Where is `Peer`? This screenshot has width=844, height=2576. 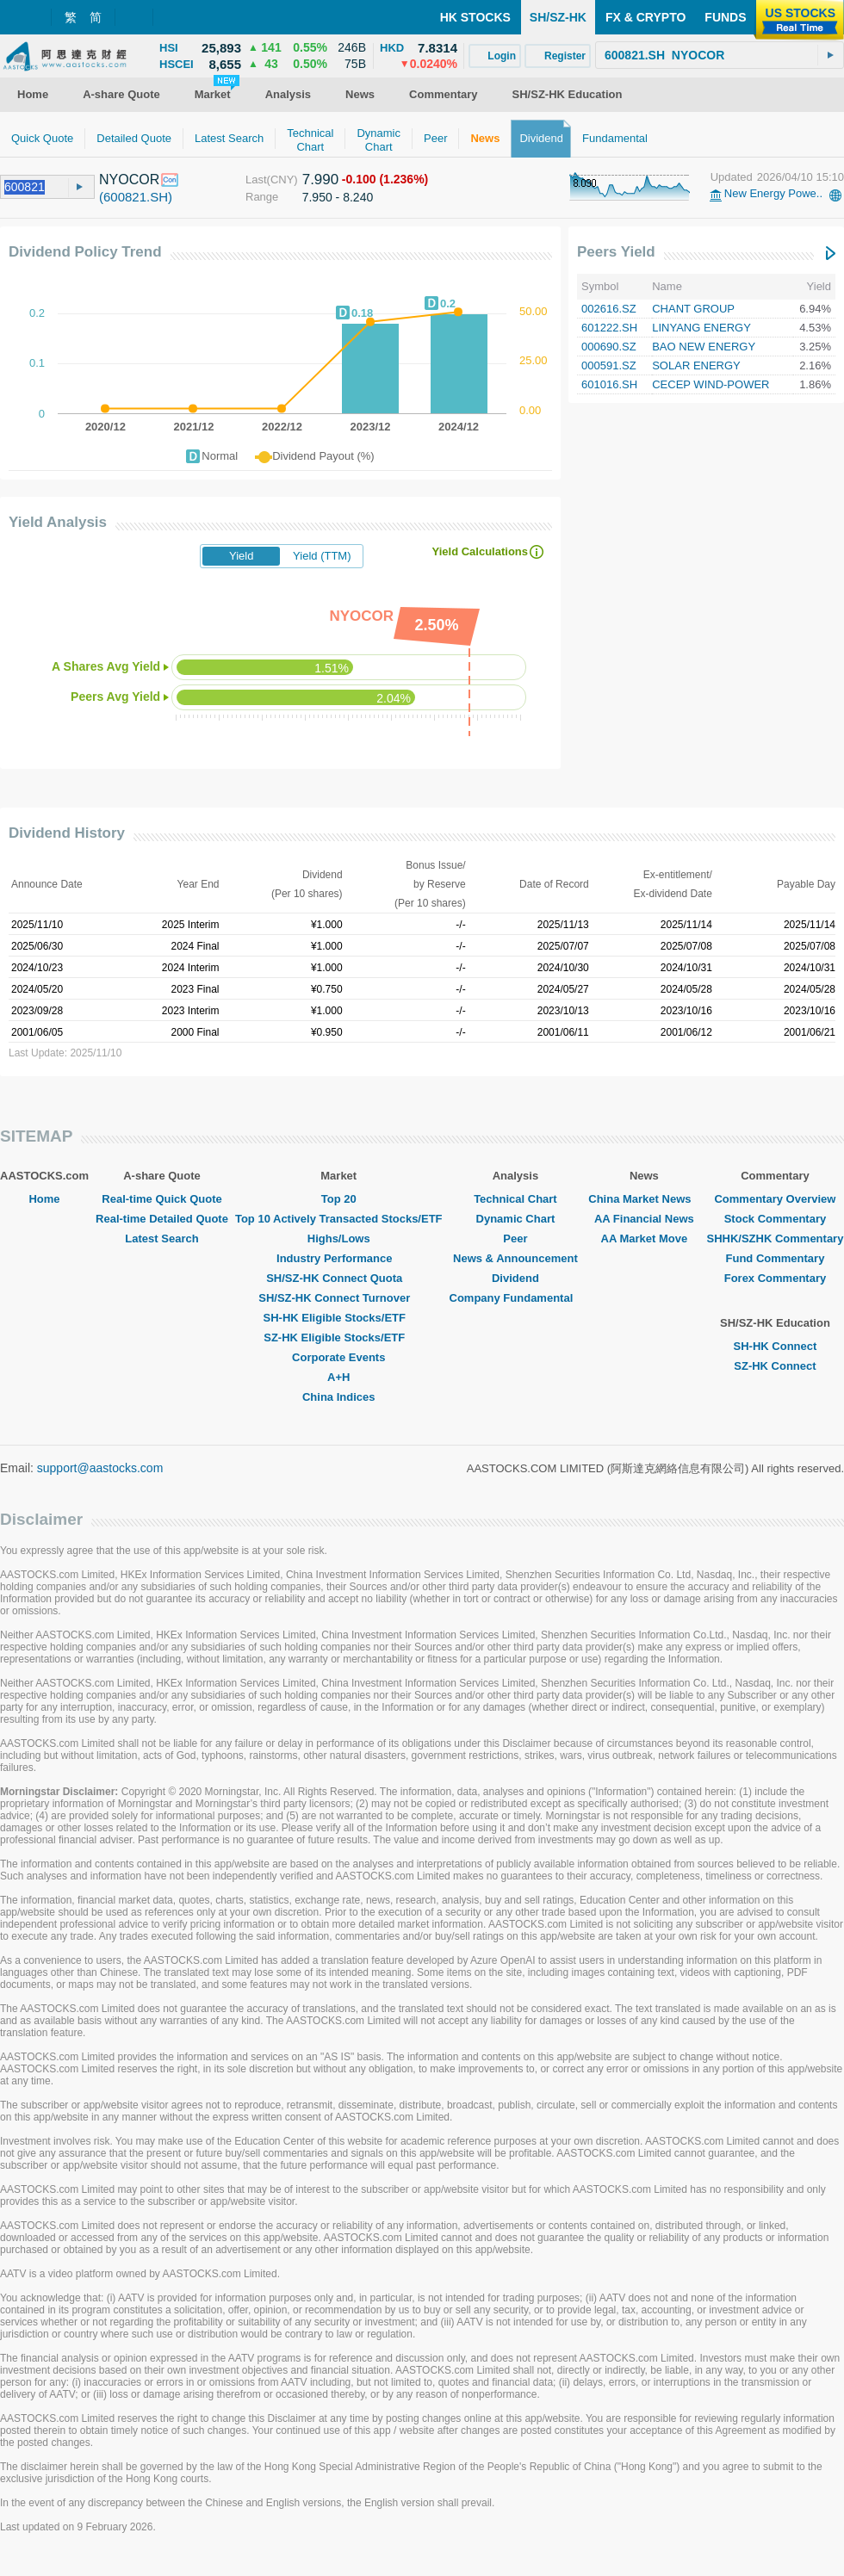 Peer is located at coordinates (515, 1238).